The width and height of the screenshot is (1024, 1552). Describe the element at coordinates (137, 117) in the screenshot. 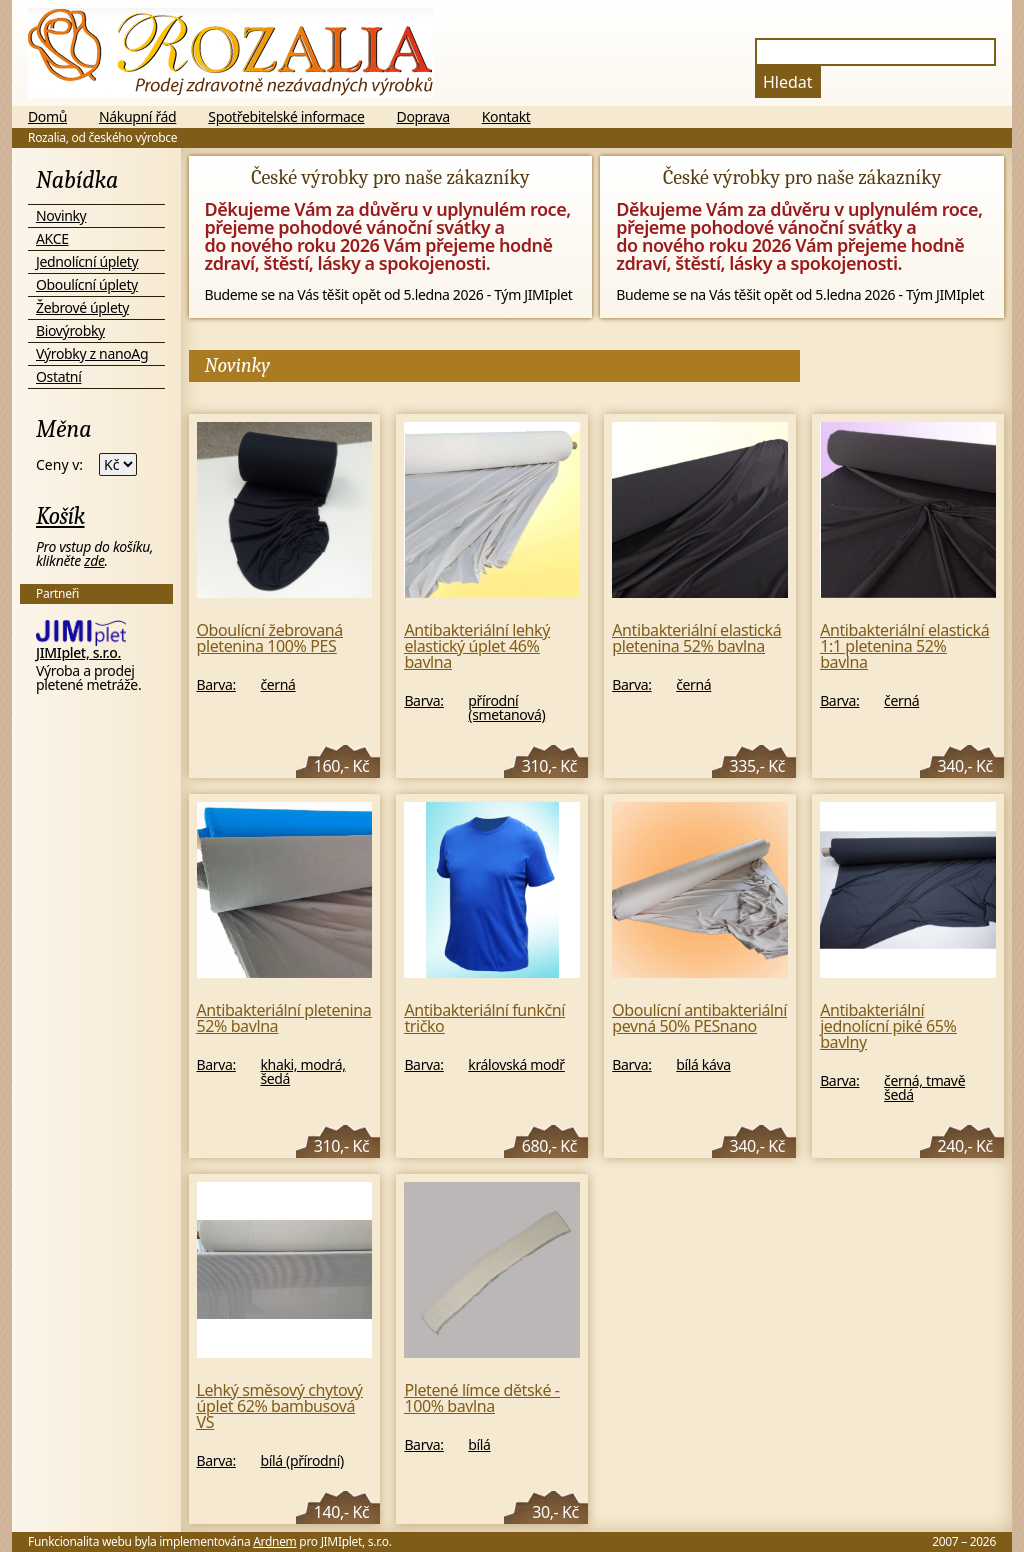

I see `Nákupní řád` at that location.